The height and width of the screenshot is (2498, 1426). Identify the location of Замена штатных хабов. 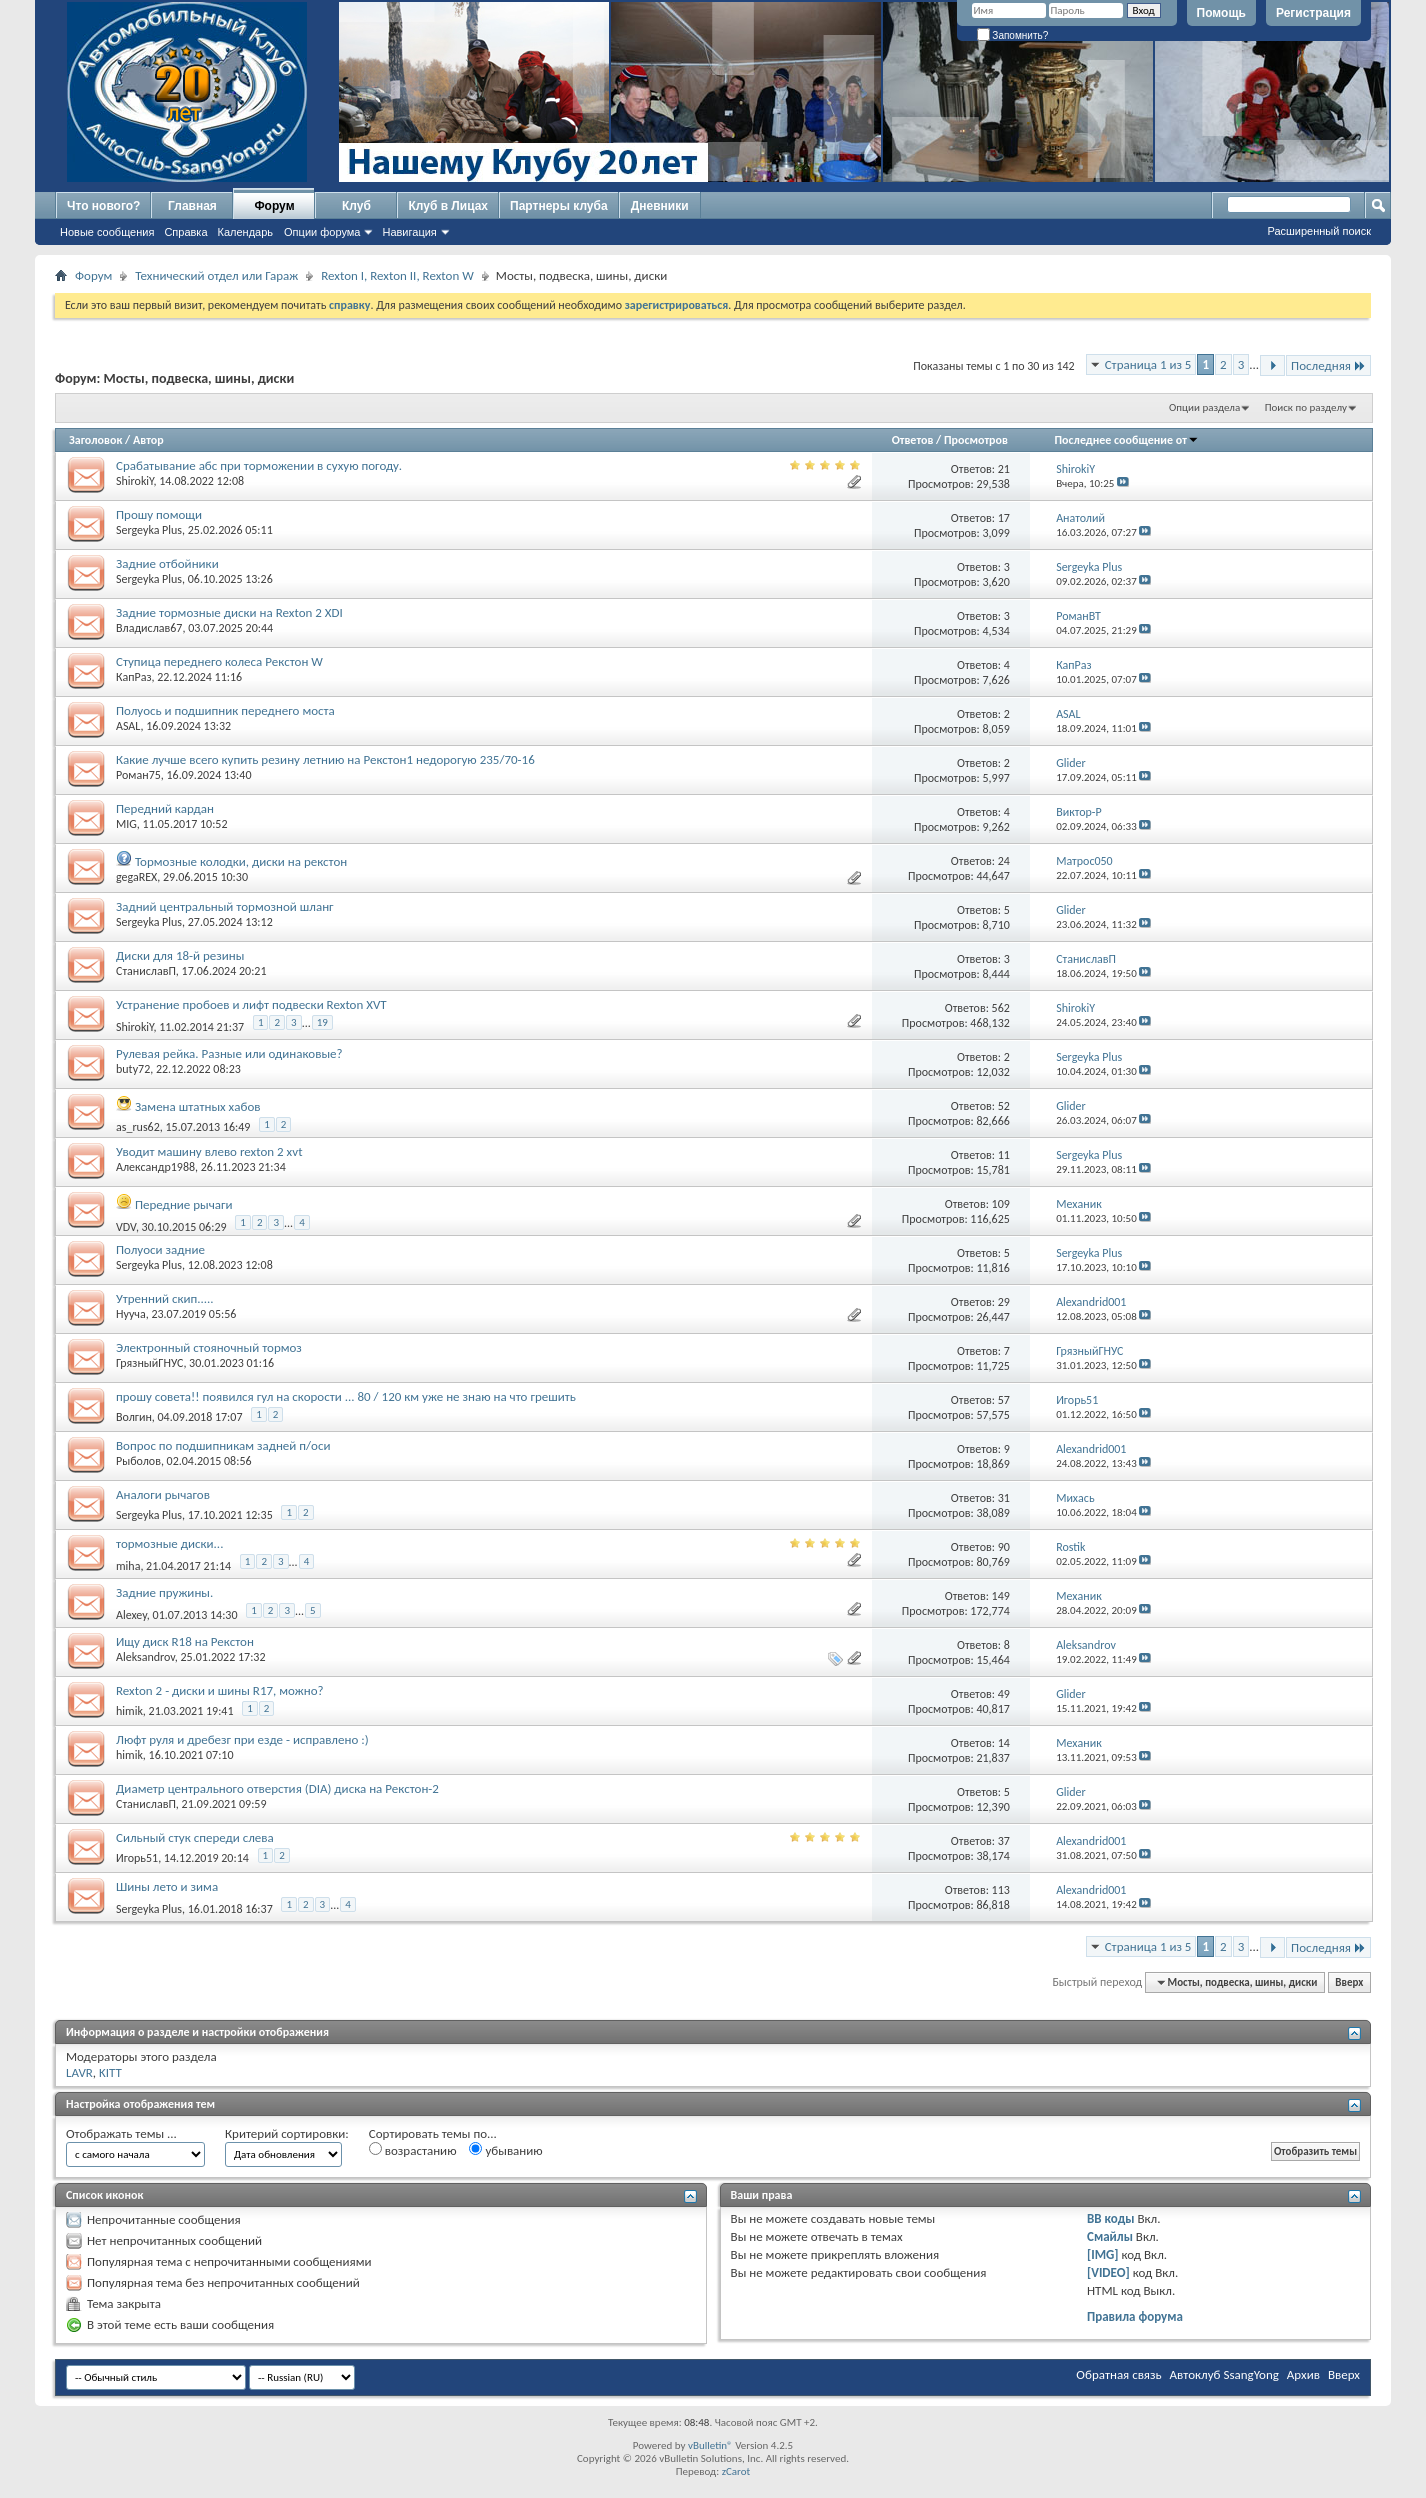
(198, 1106).